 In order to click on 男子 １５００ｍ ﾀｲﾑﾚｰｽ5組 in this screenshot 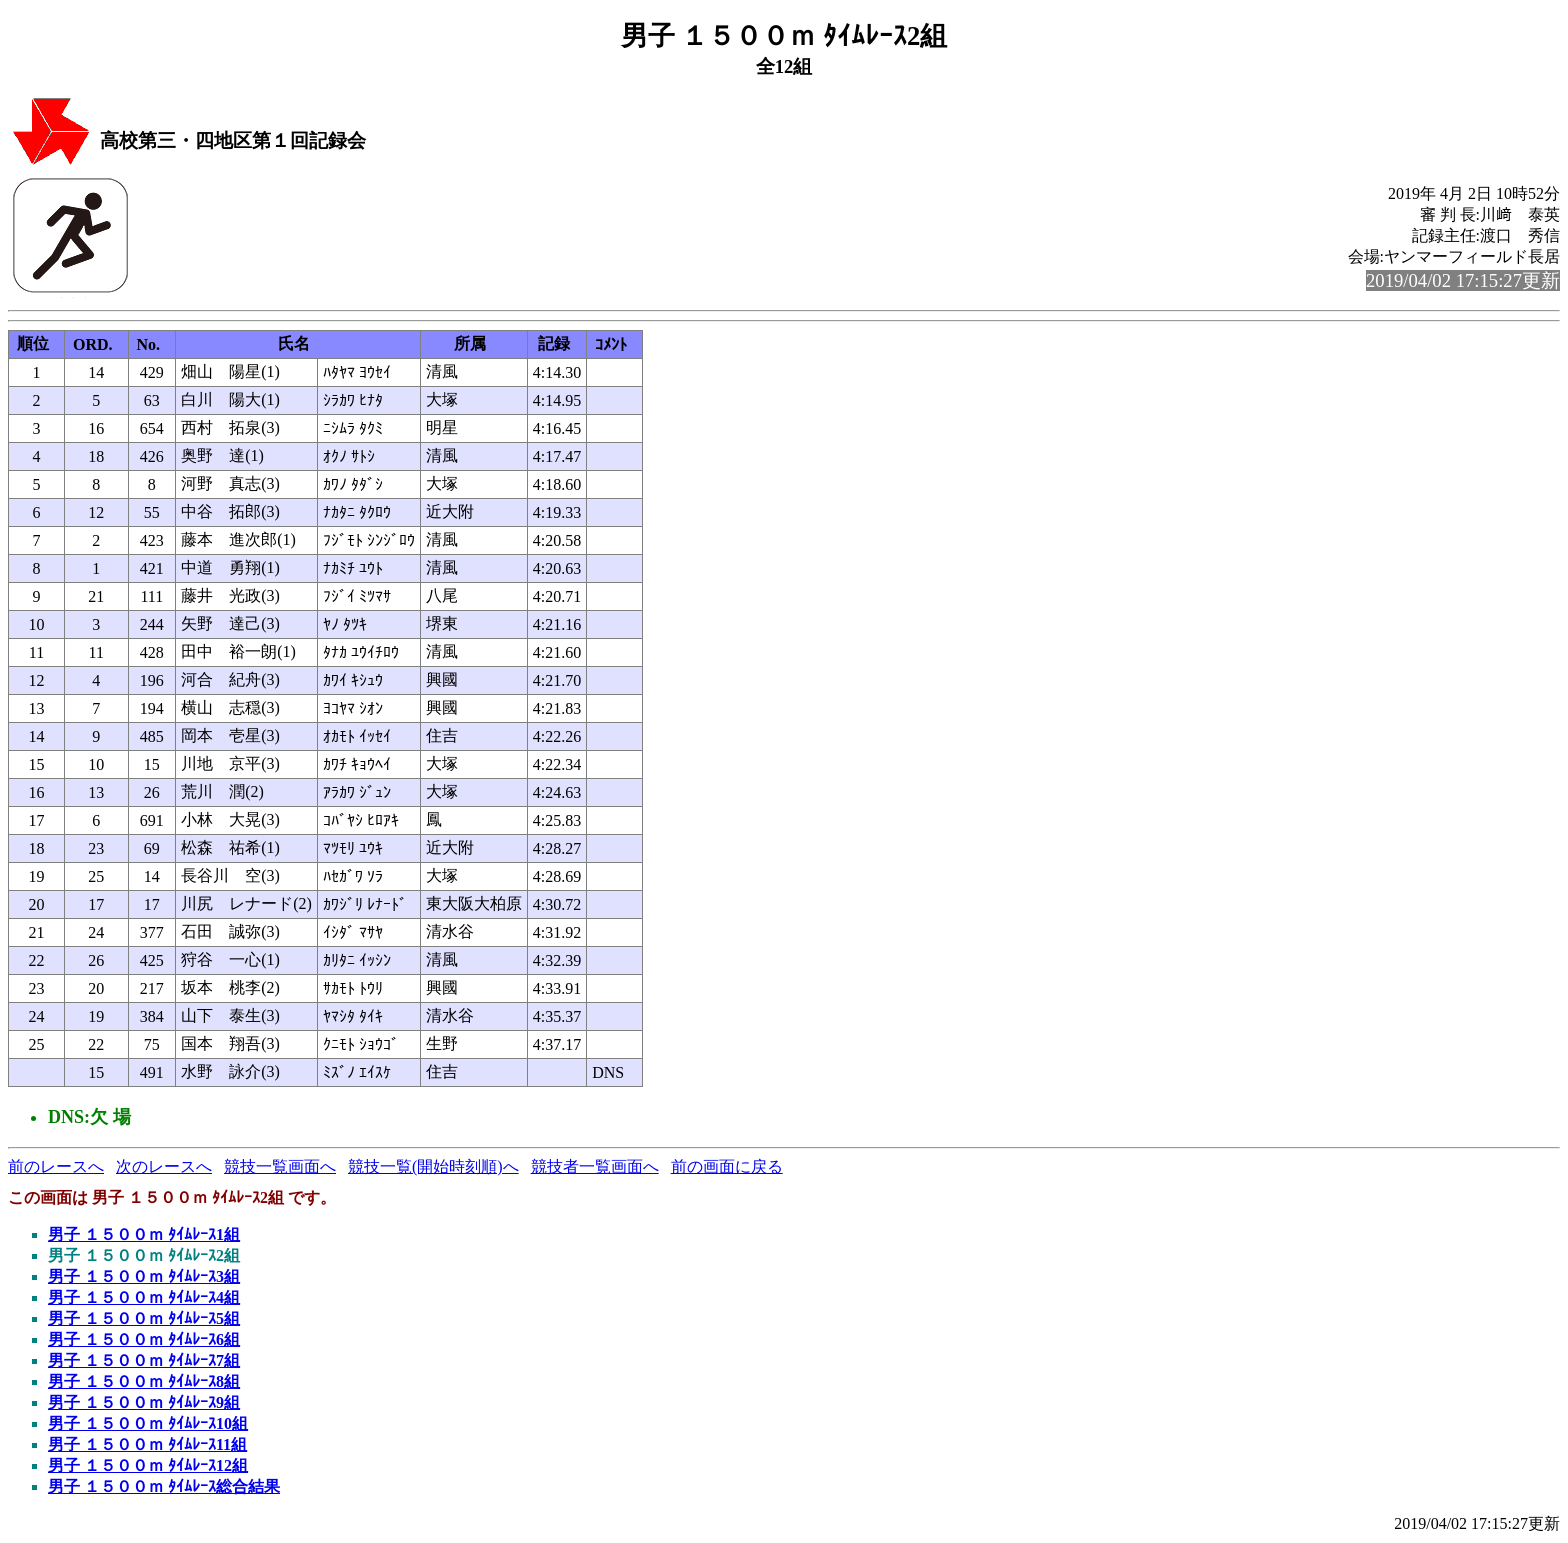, I will do `click(144, 1318)`.